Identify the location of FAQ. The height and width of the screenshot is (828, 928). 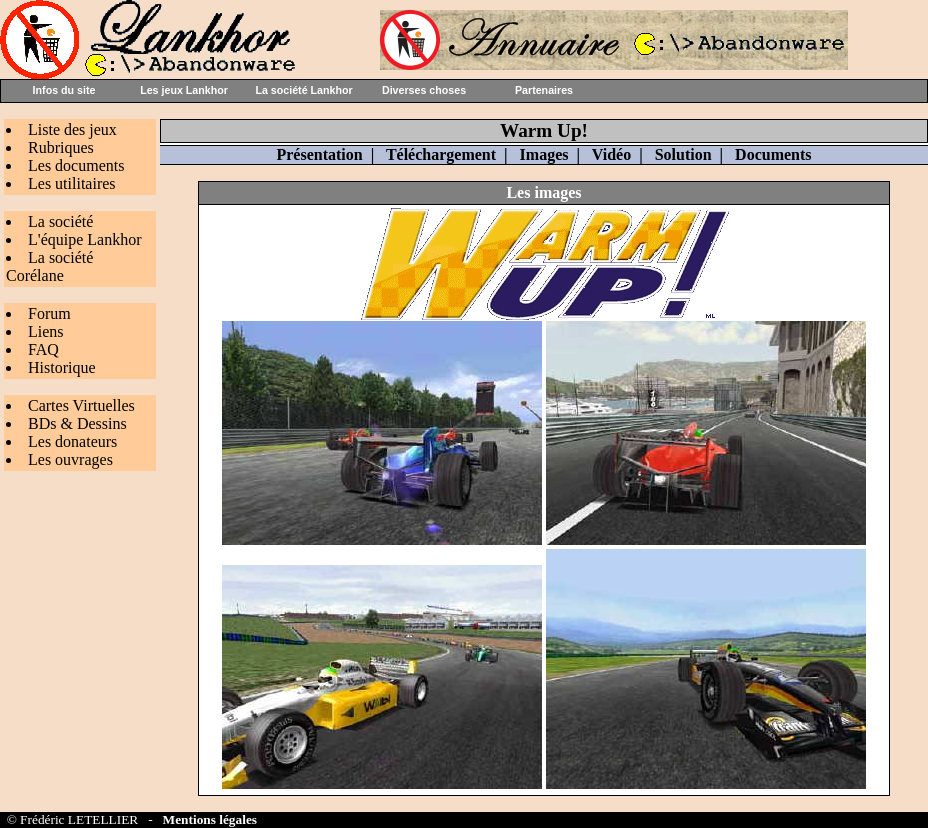
(43, 349).